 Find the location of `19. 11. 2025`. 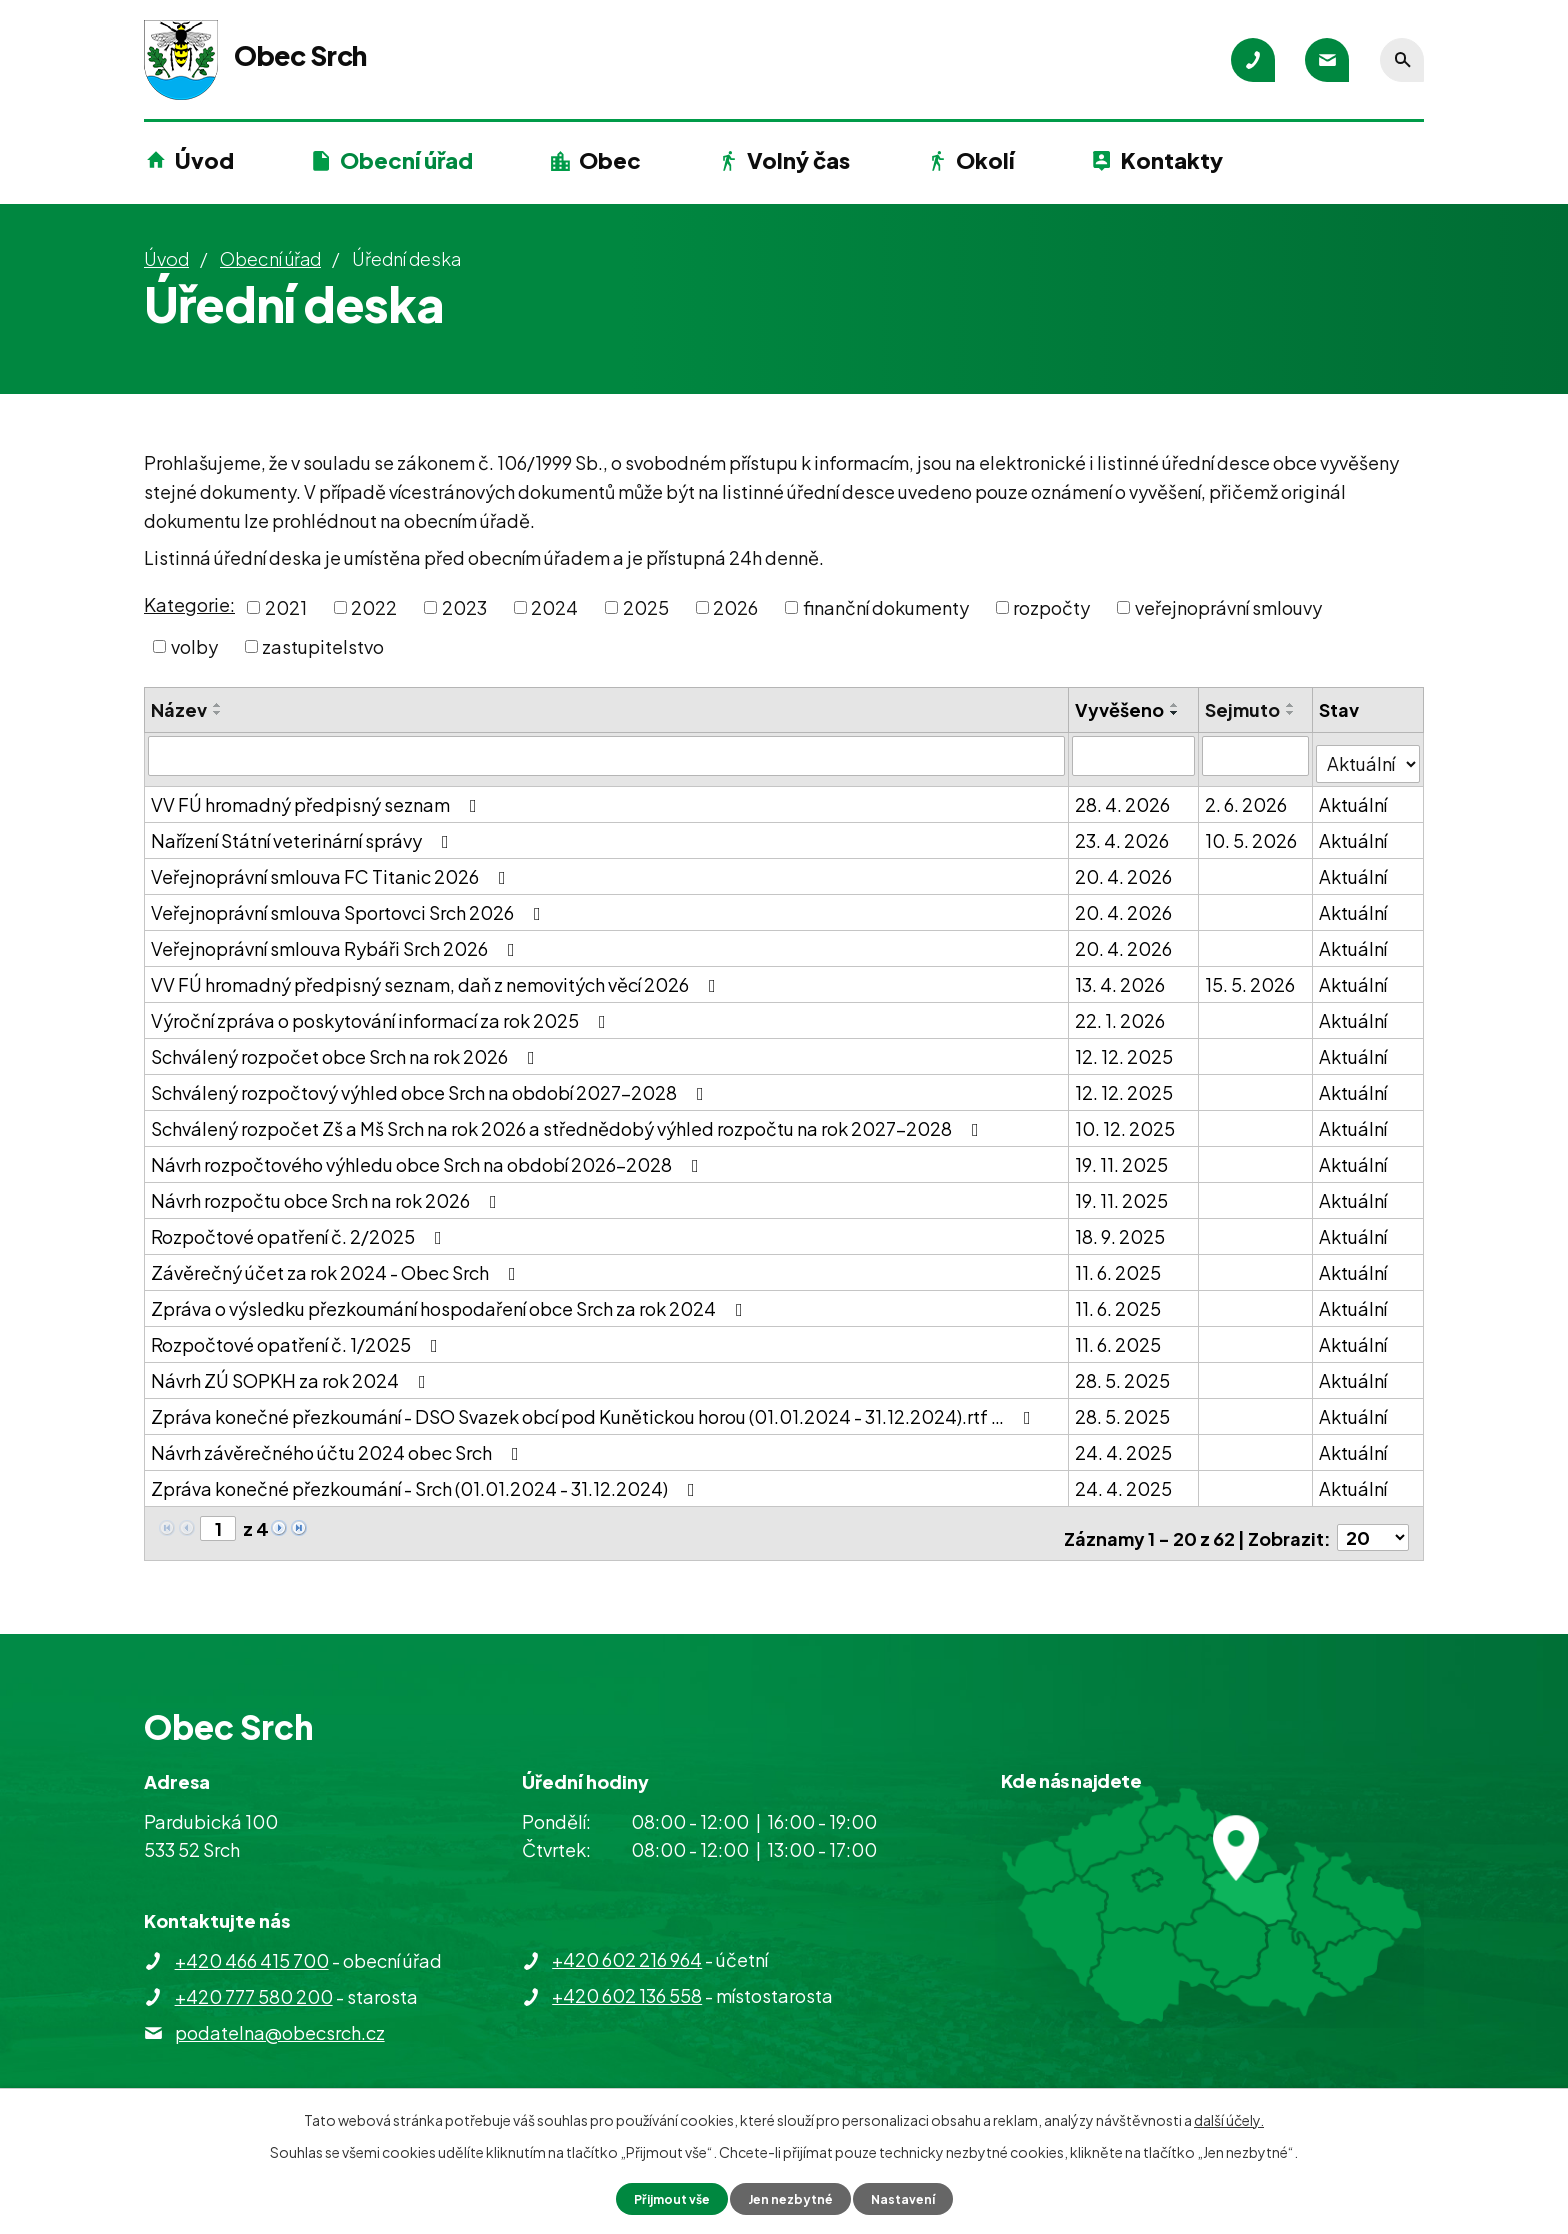

19. 11. 2025 is located at coordinates (1122, 1155).